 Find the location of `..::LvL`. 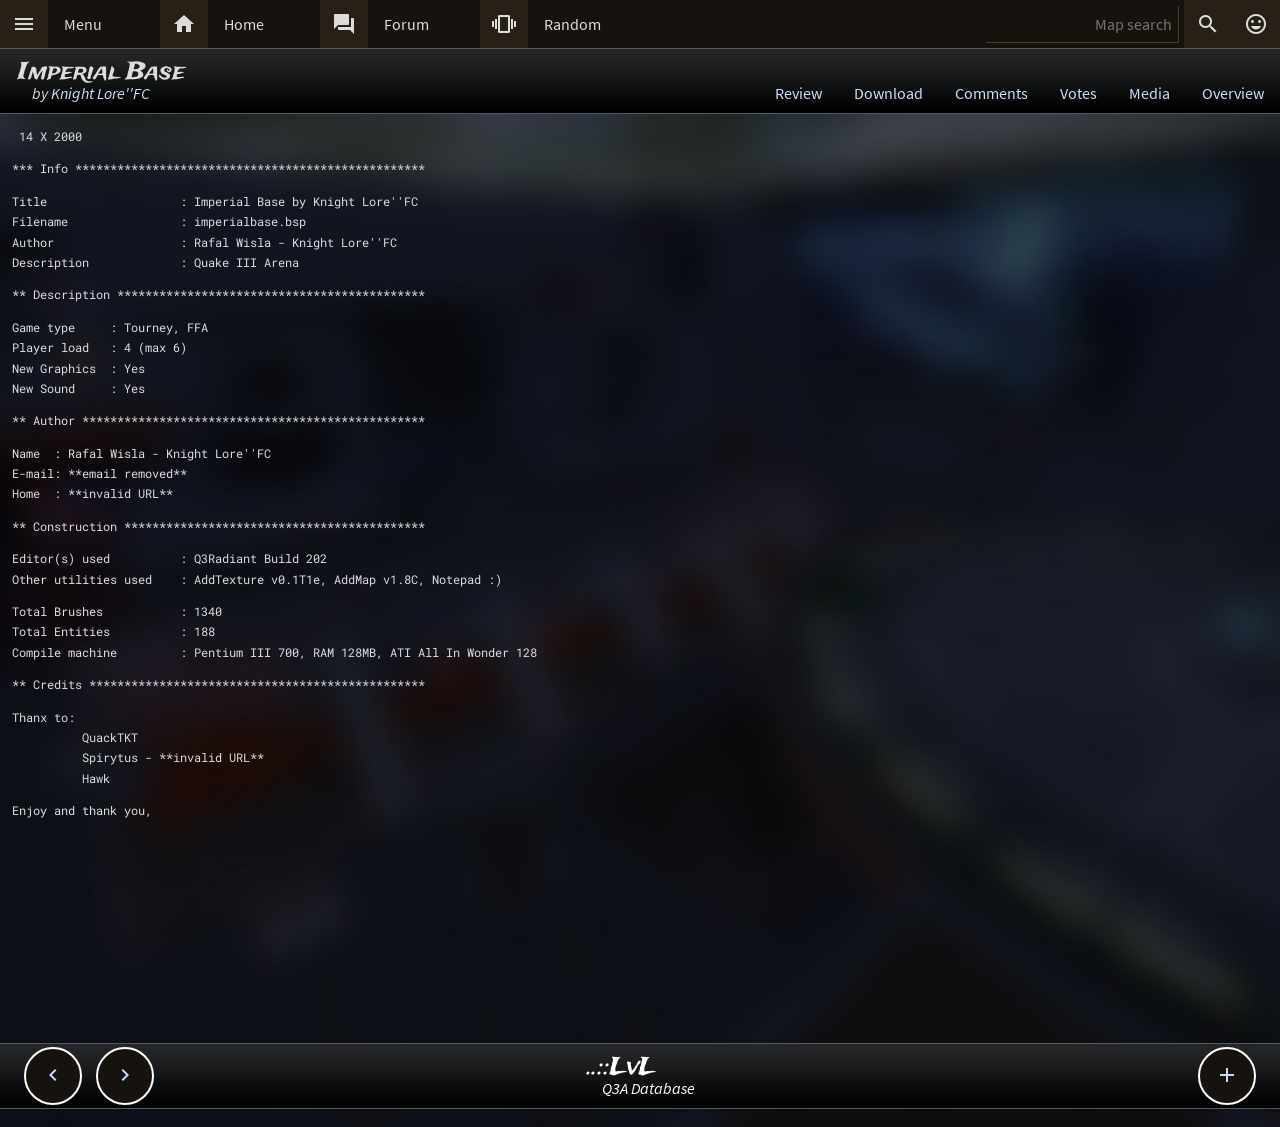

..::LvL is located at coordinates (621, 1067).